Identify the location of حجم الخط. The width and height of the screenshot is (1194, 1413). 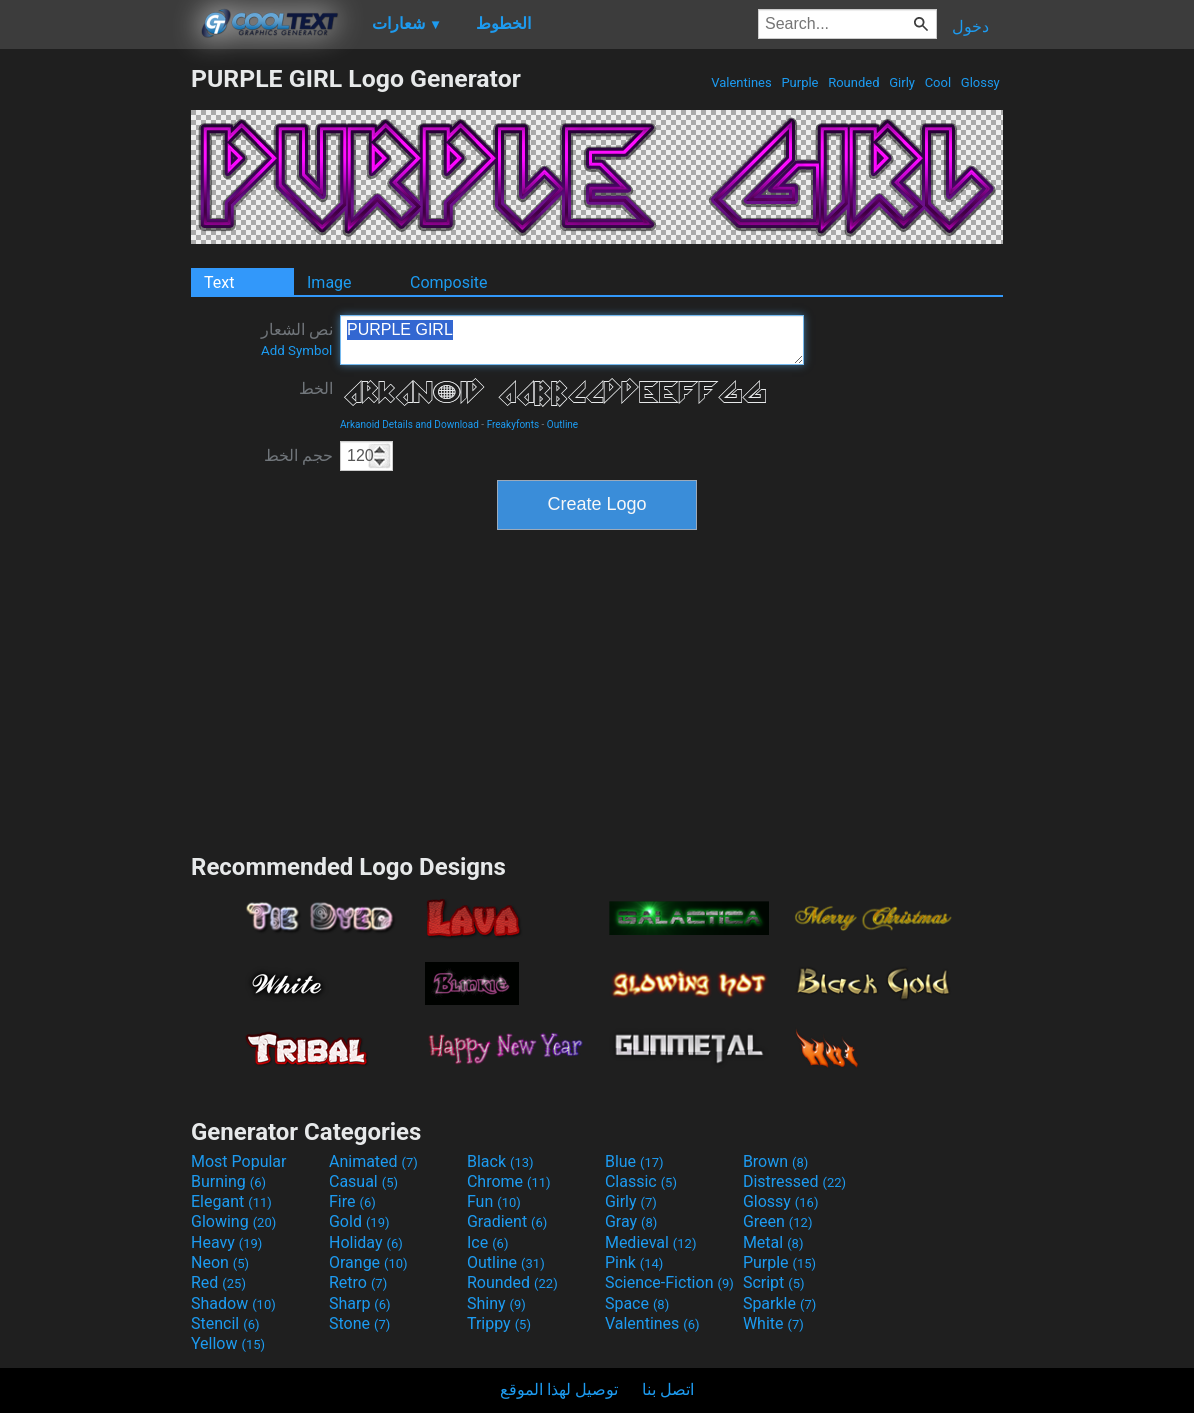
(298, 455).